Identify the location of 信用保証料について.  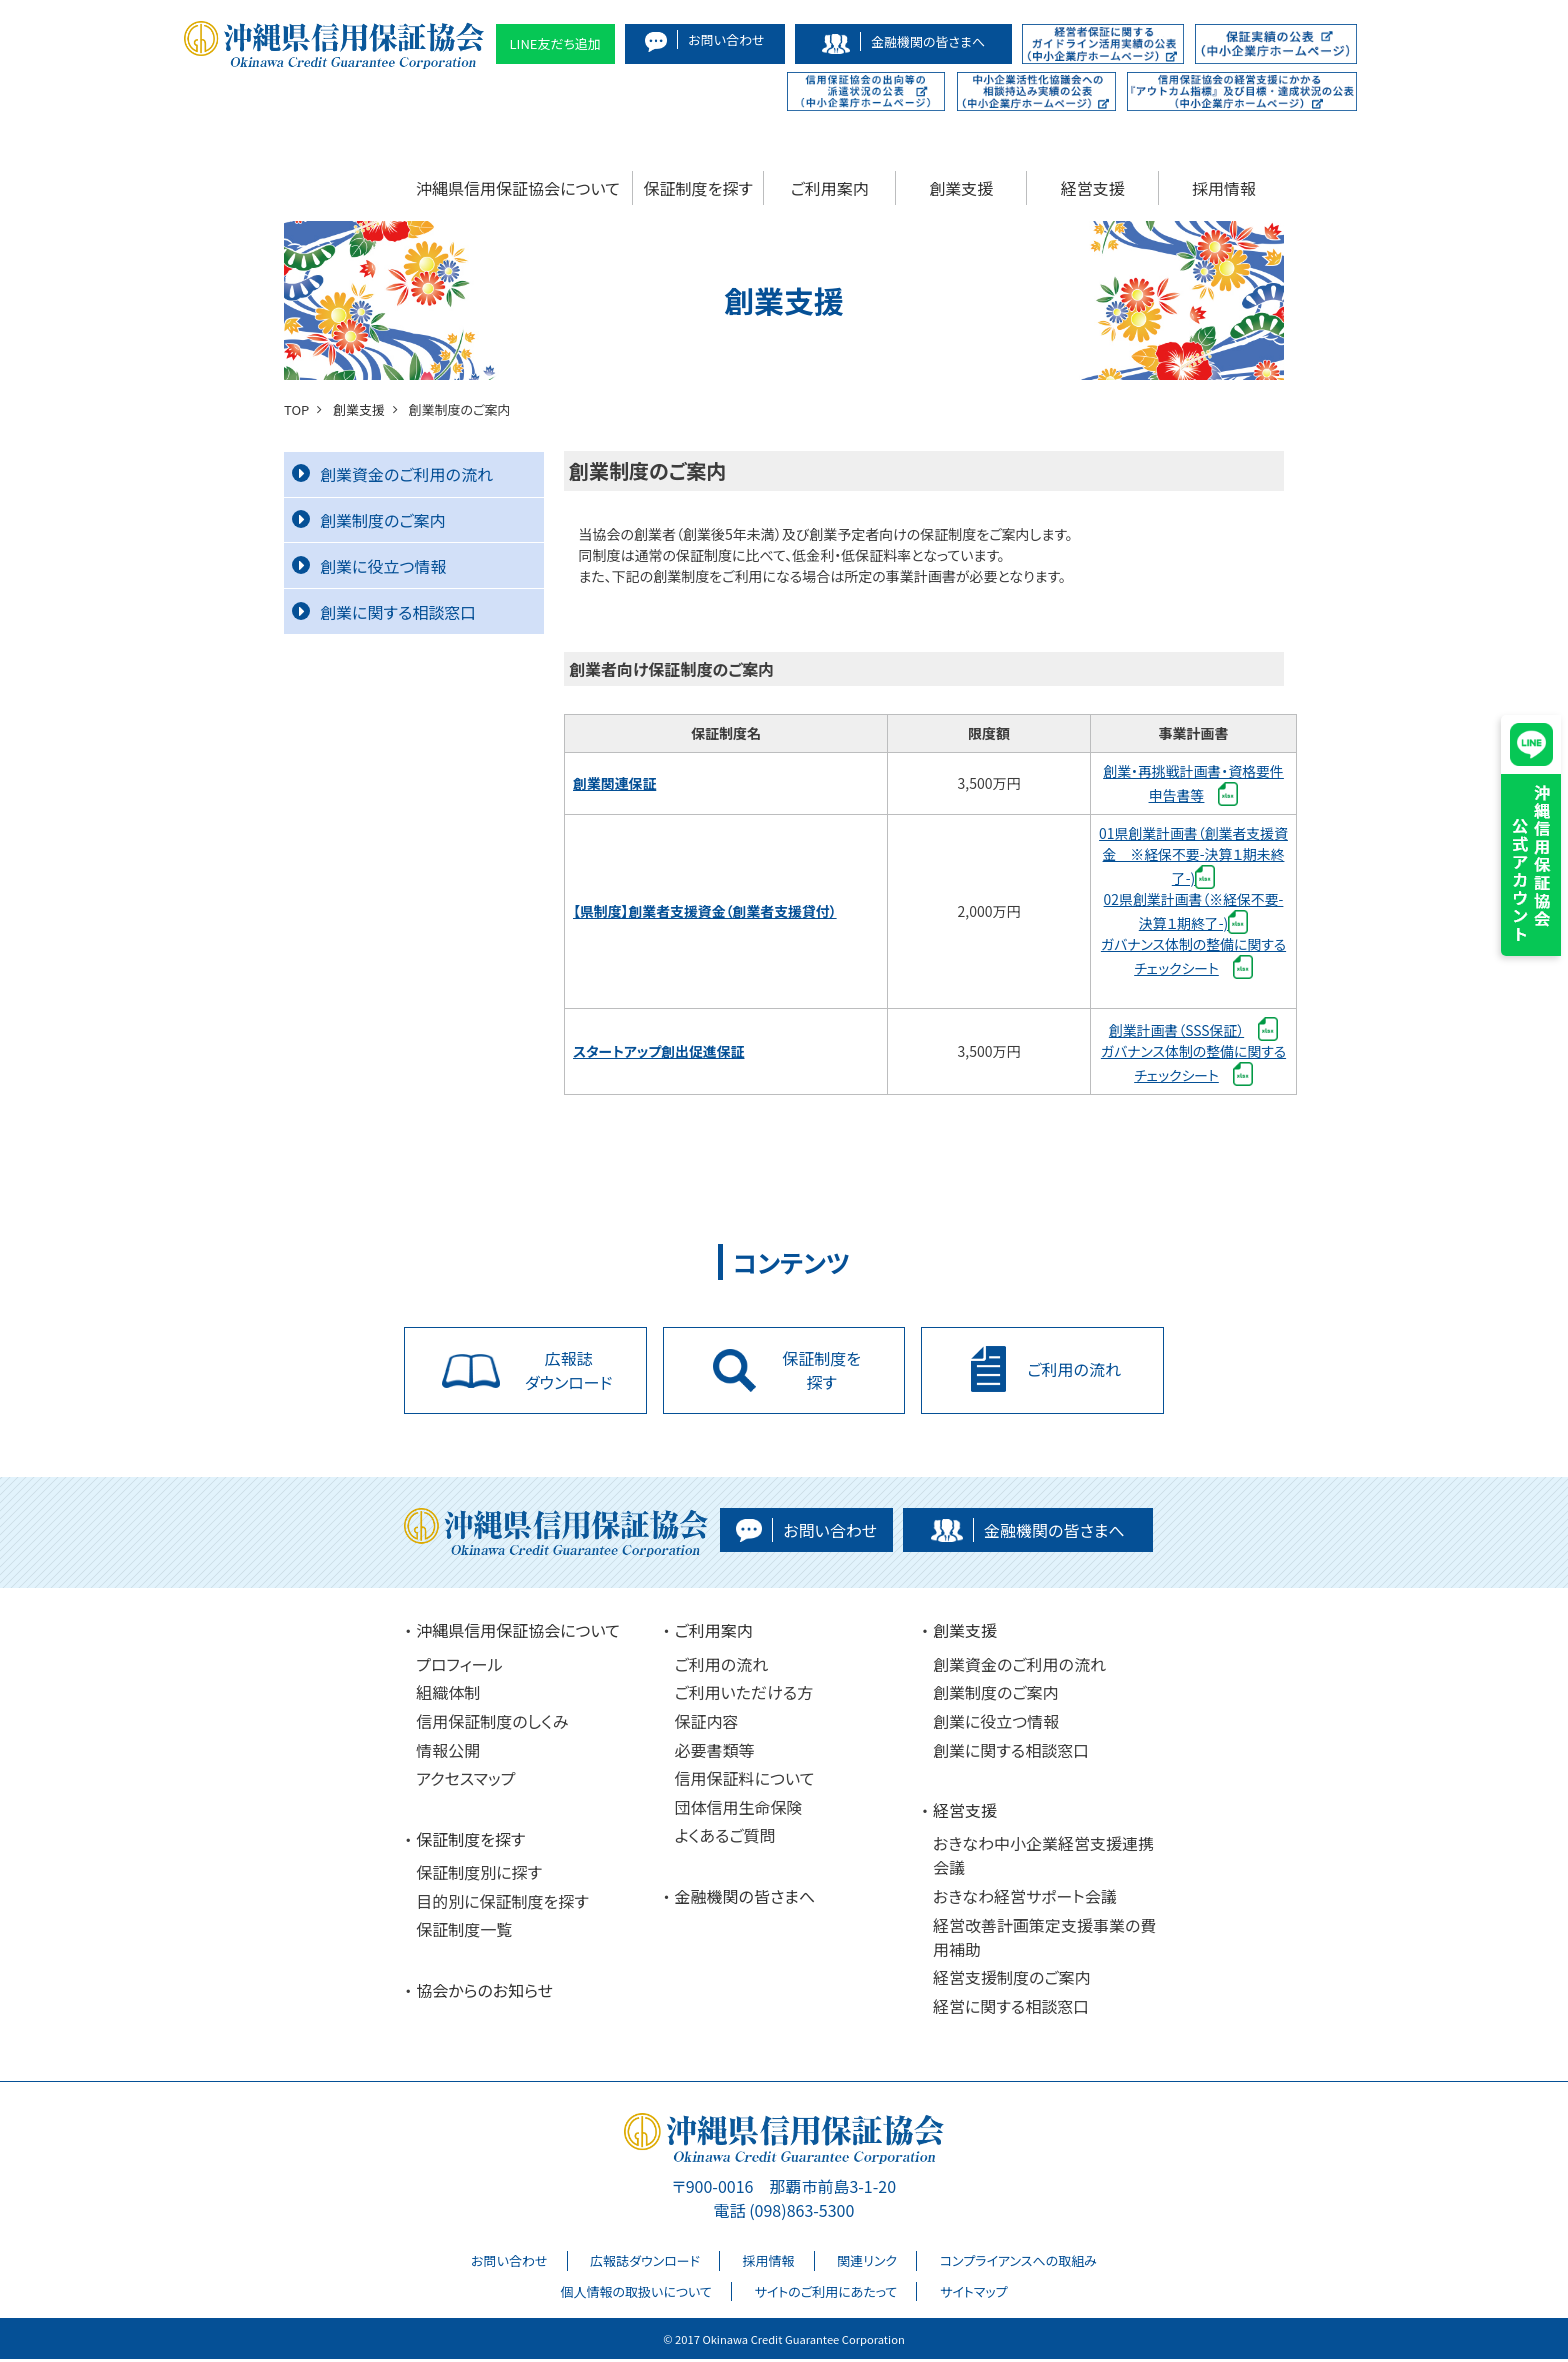
(745, 1781).